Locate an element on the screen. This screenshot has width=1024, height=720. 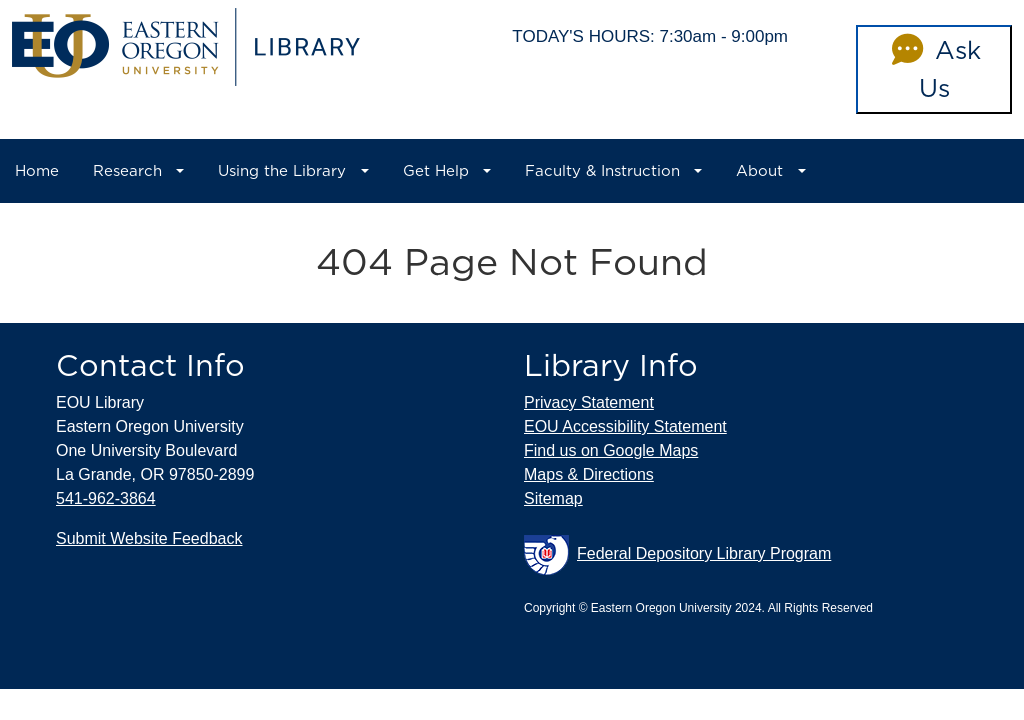
Sitemap is located at coordinates (553, 498).